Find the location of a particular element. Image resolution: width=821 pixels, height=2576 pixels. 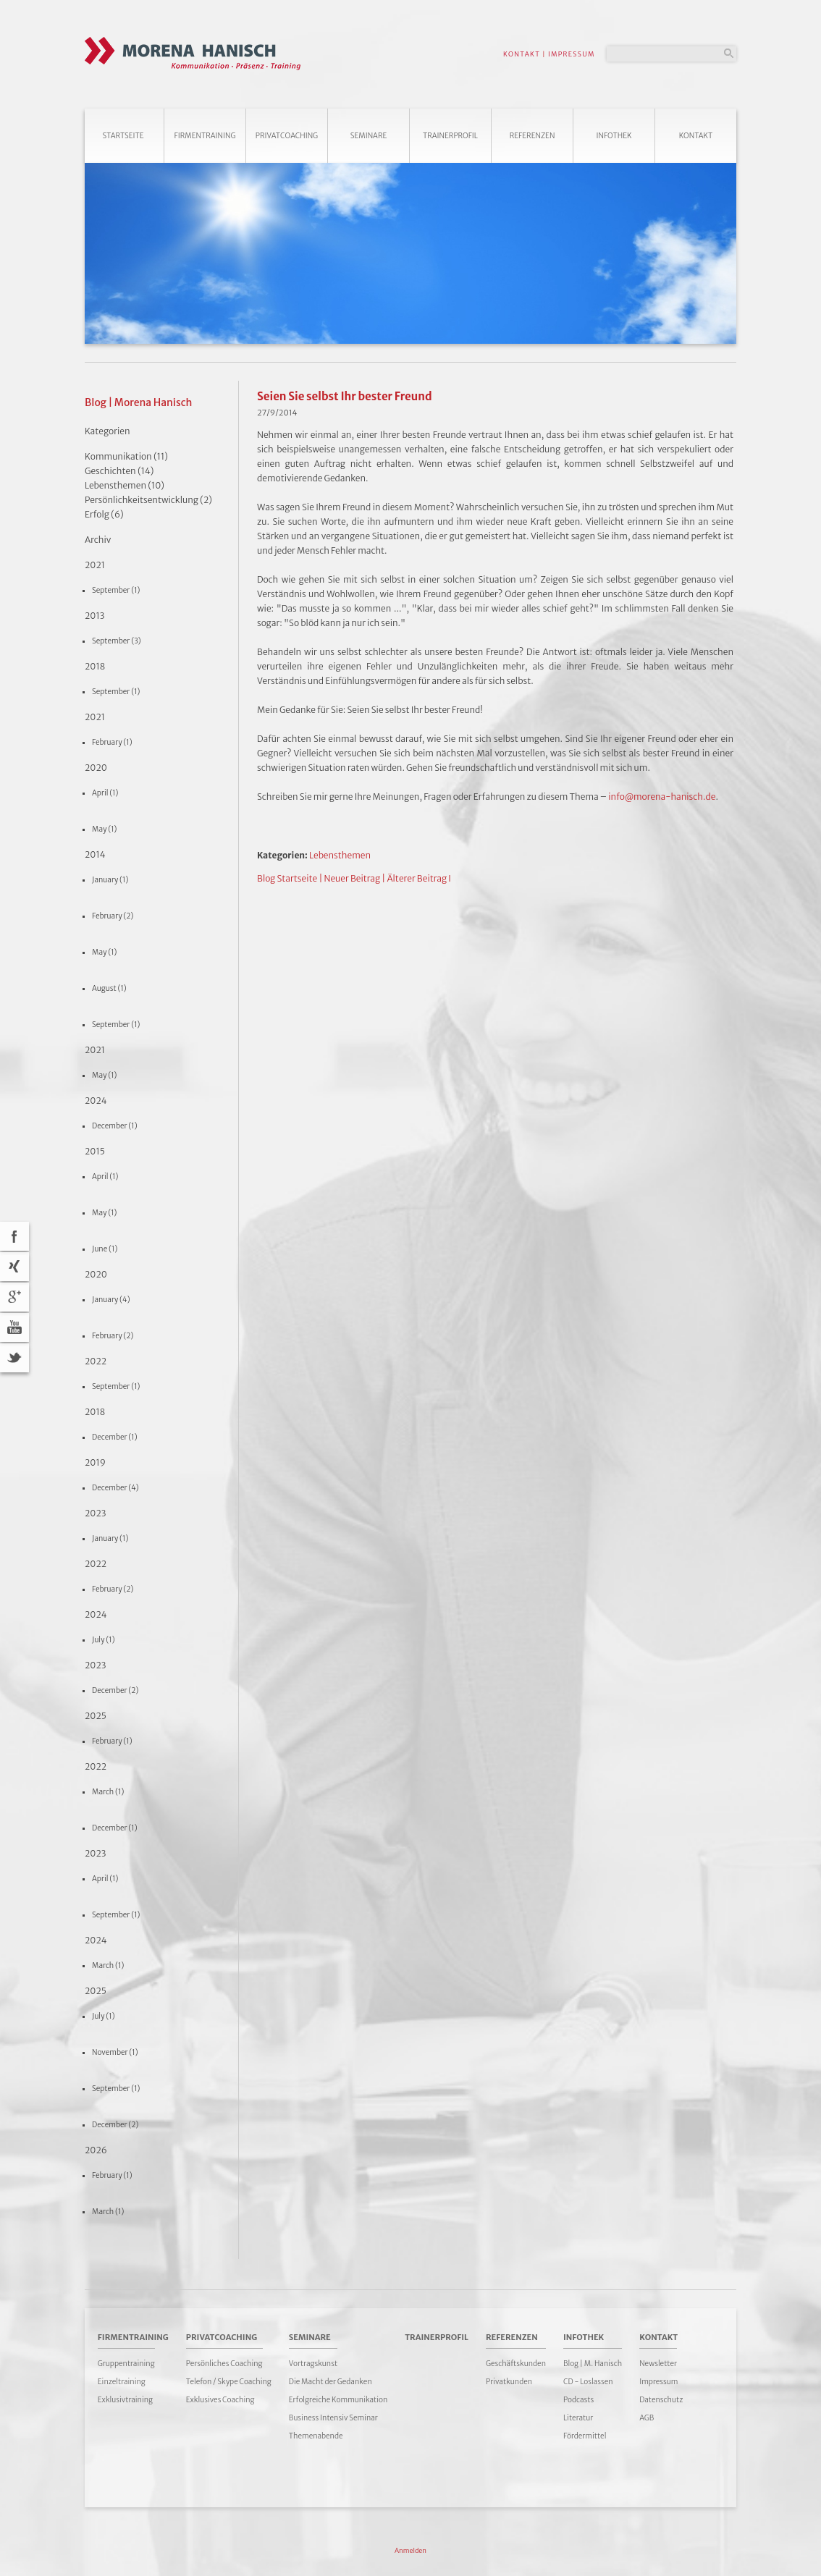

Seien Sie selbst Ihr bester Freund is located at coordinates (344, 396).